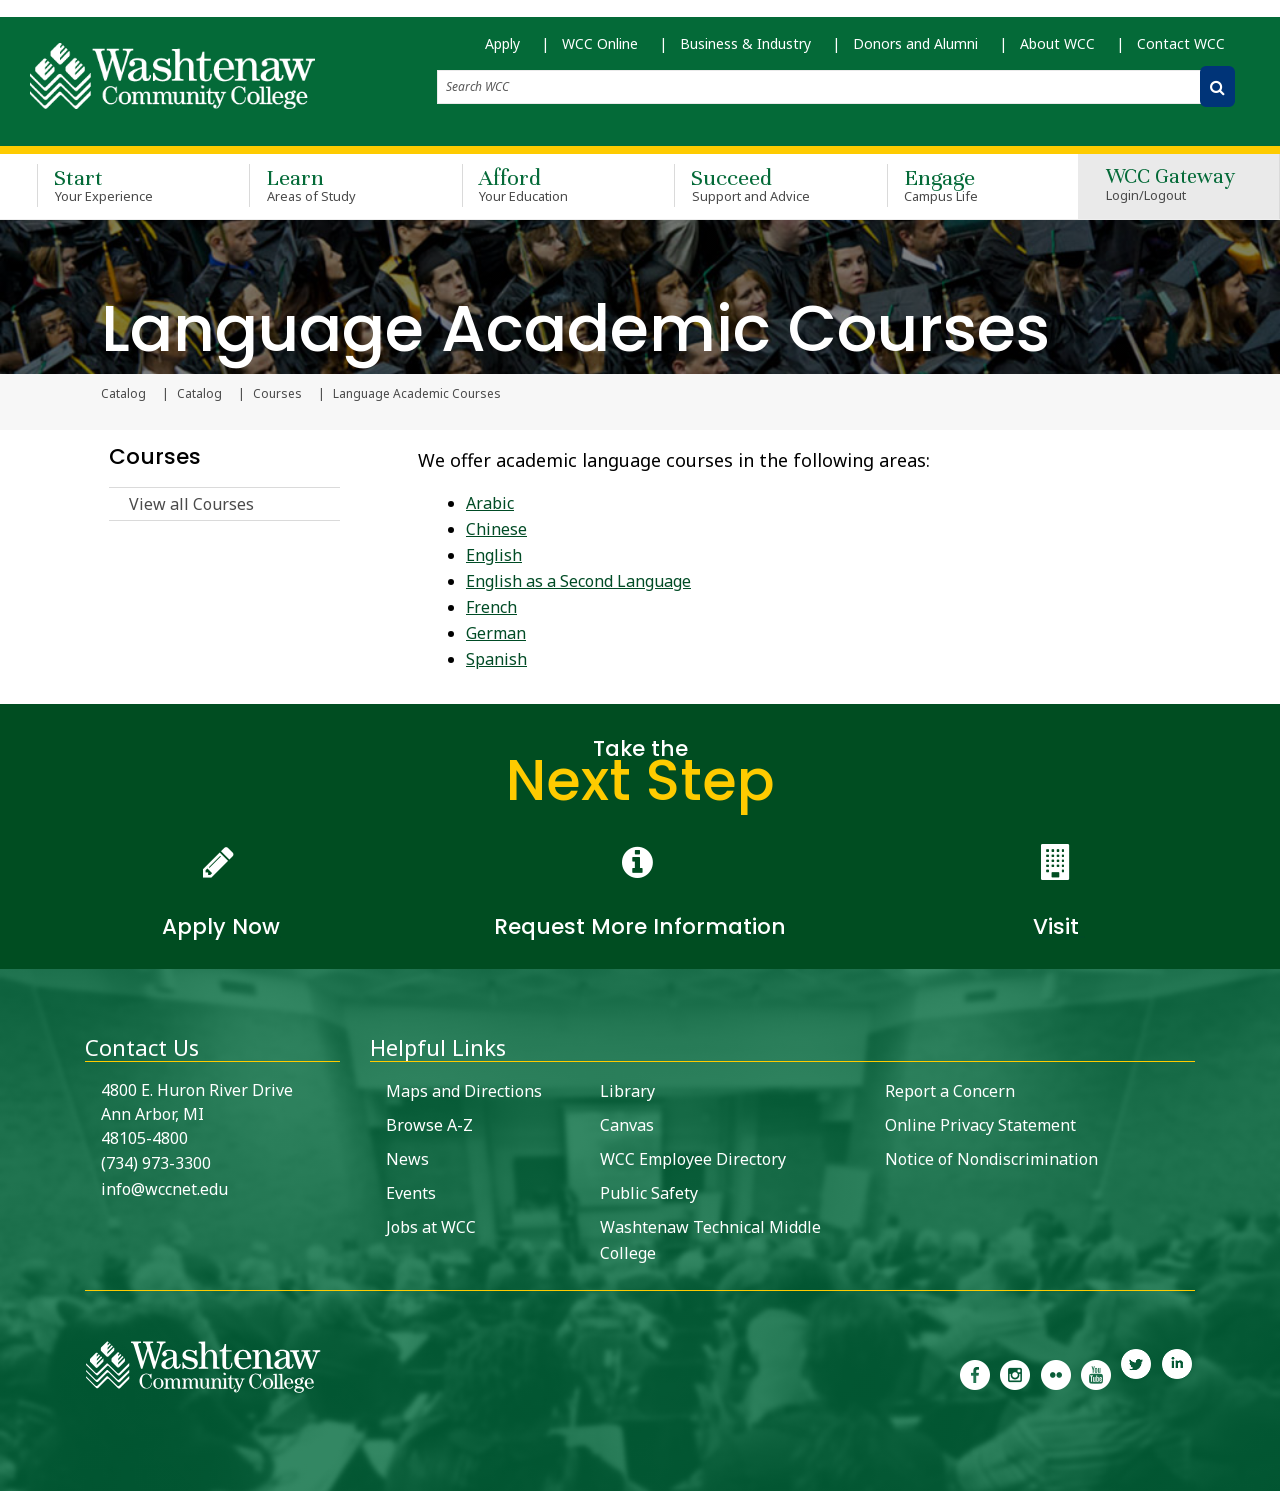 The width and height of the screenshot is (1280, 1493). I want to click on WCC Online, so click(600, 50).